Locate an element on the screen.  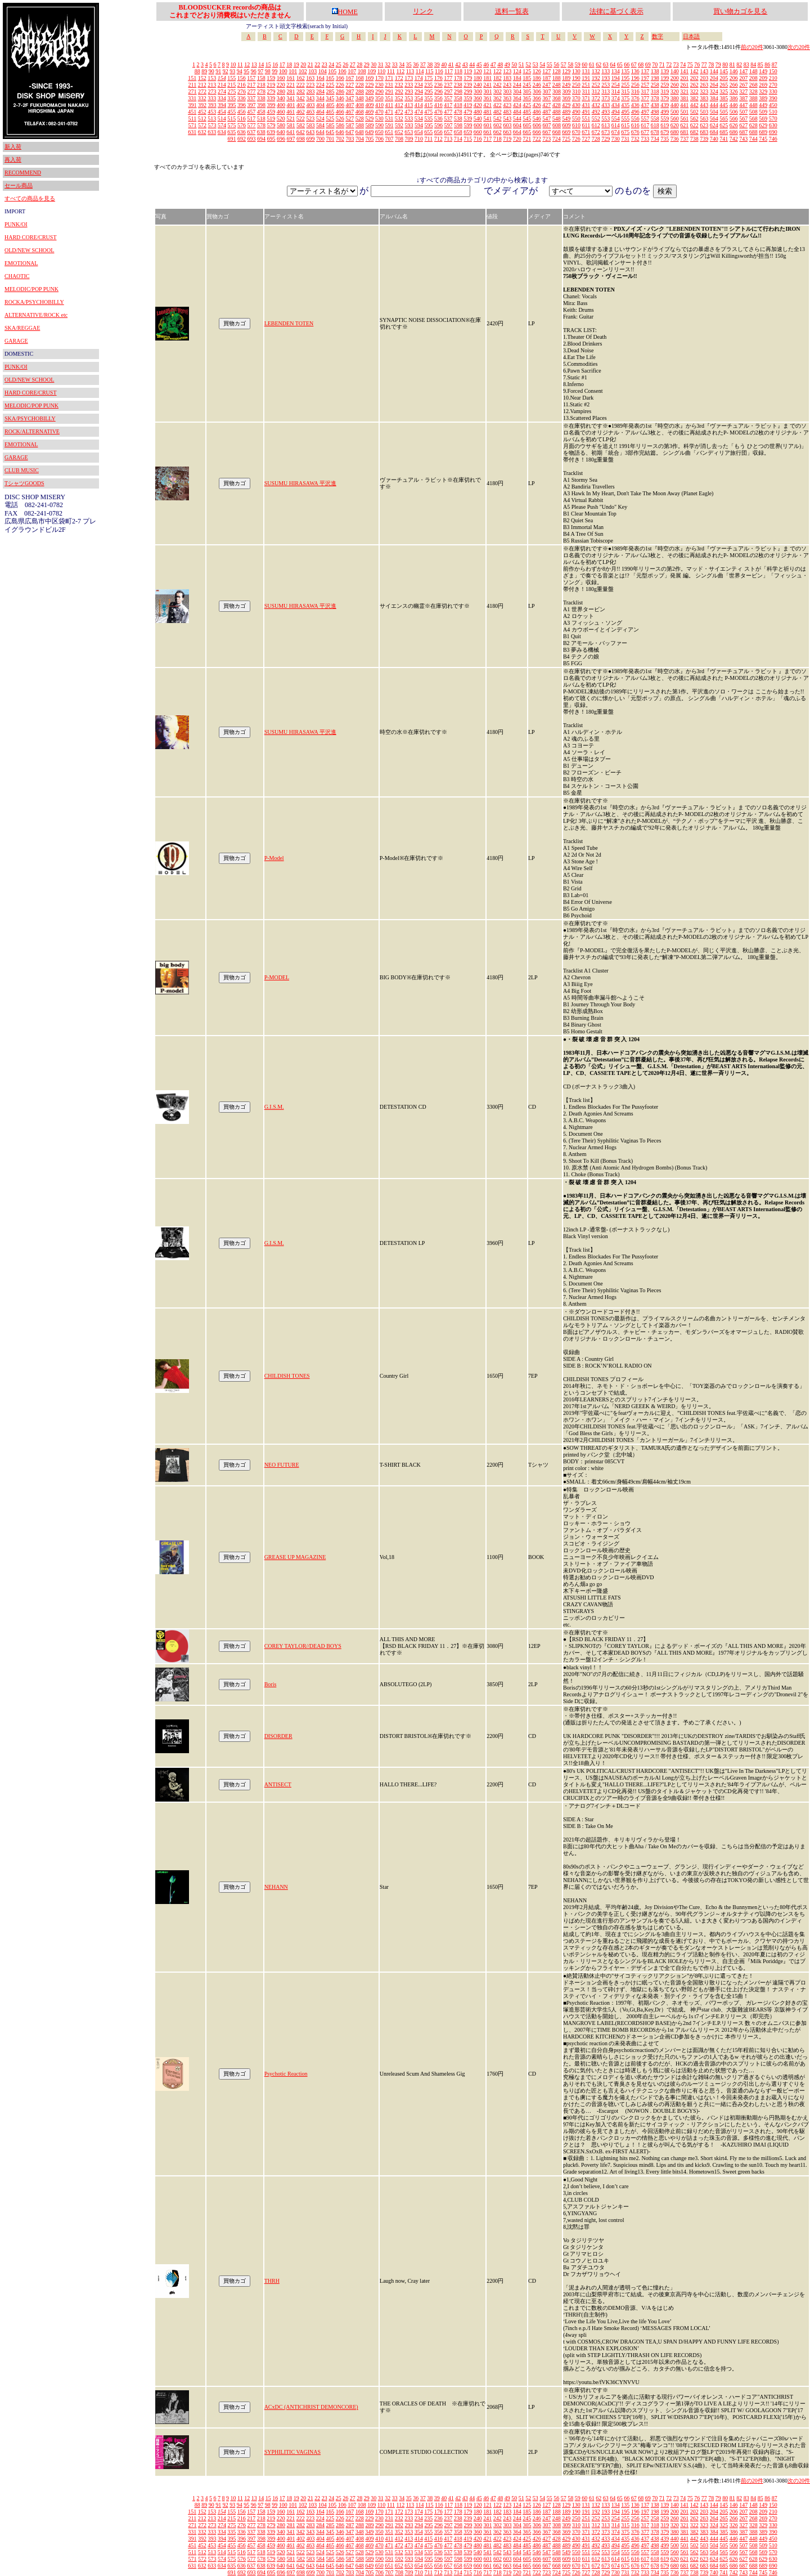
473 is located at coordinates (408, 112).